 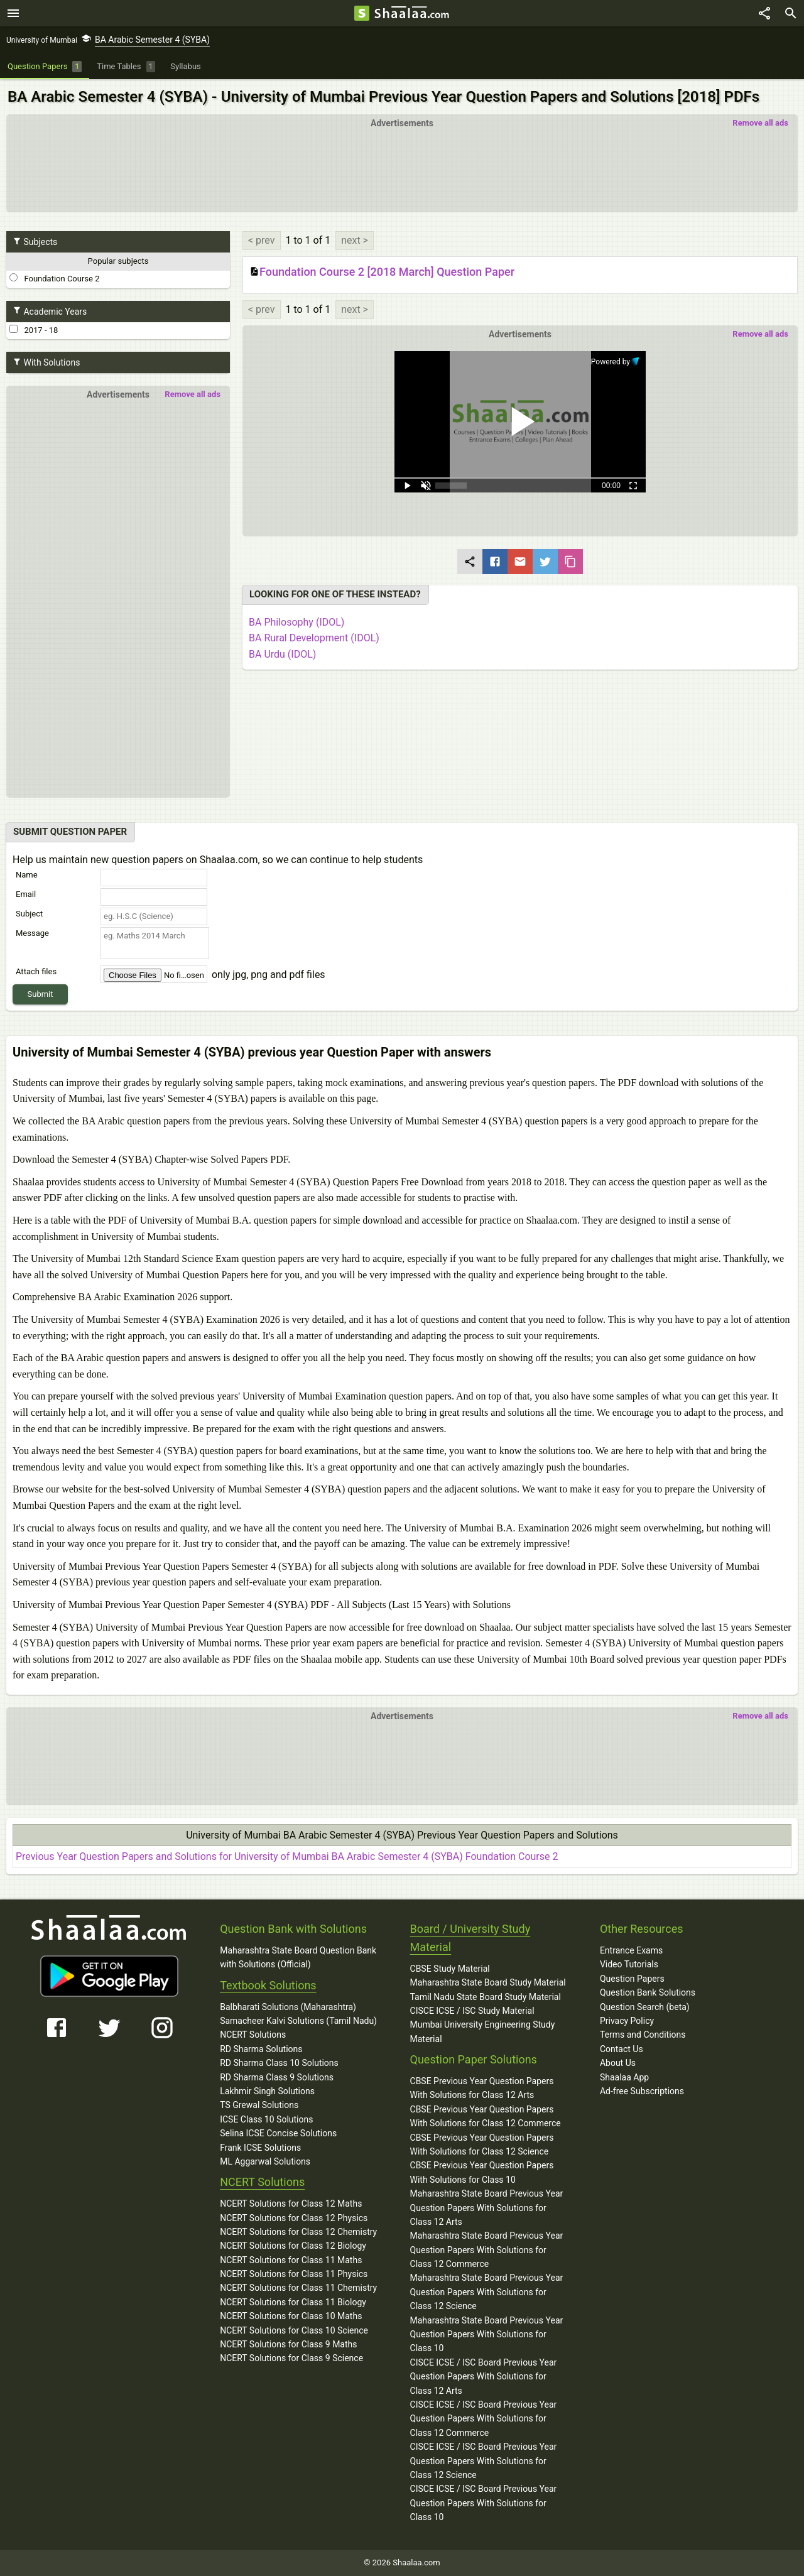 I want to click on CISCE ICSE / ISC Study Material, so click(x=472, y=2011).